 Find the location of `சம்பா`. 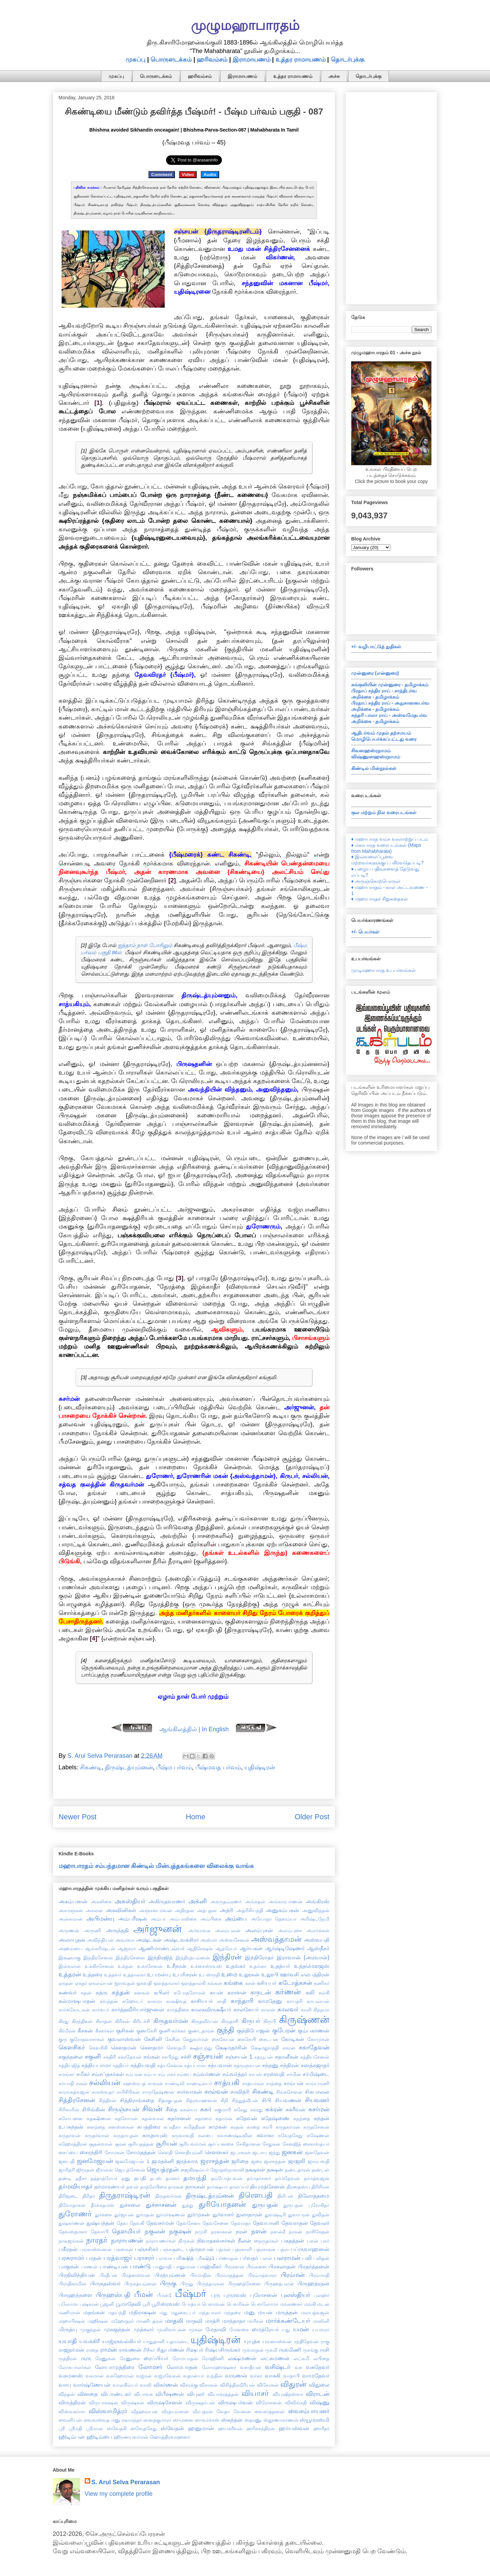

சம்பா is located at coordinates (150, 2074).